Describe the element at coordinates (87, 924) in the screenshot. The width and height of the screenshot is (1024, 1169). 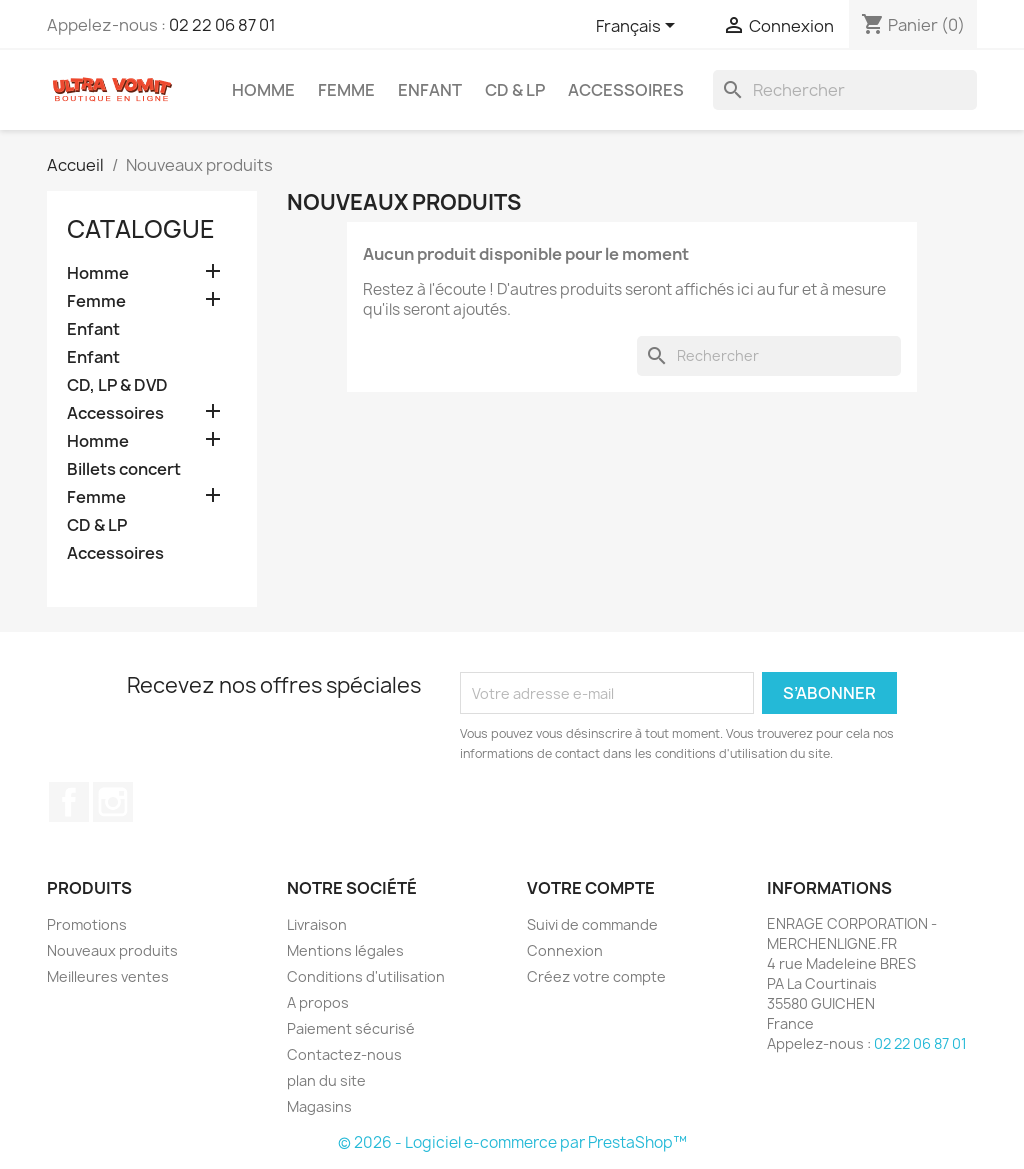
I see `Promotions` at that location.